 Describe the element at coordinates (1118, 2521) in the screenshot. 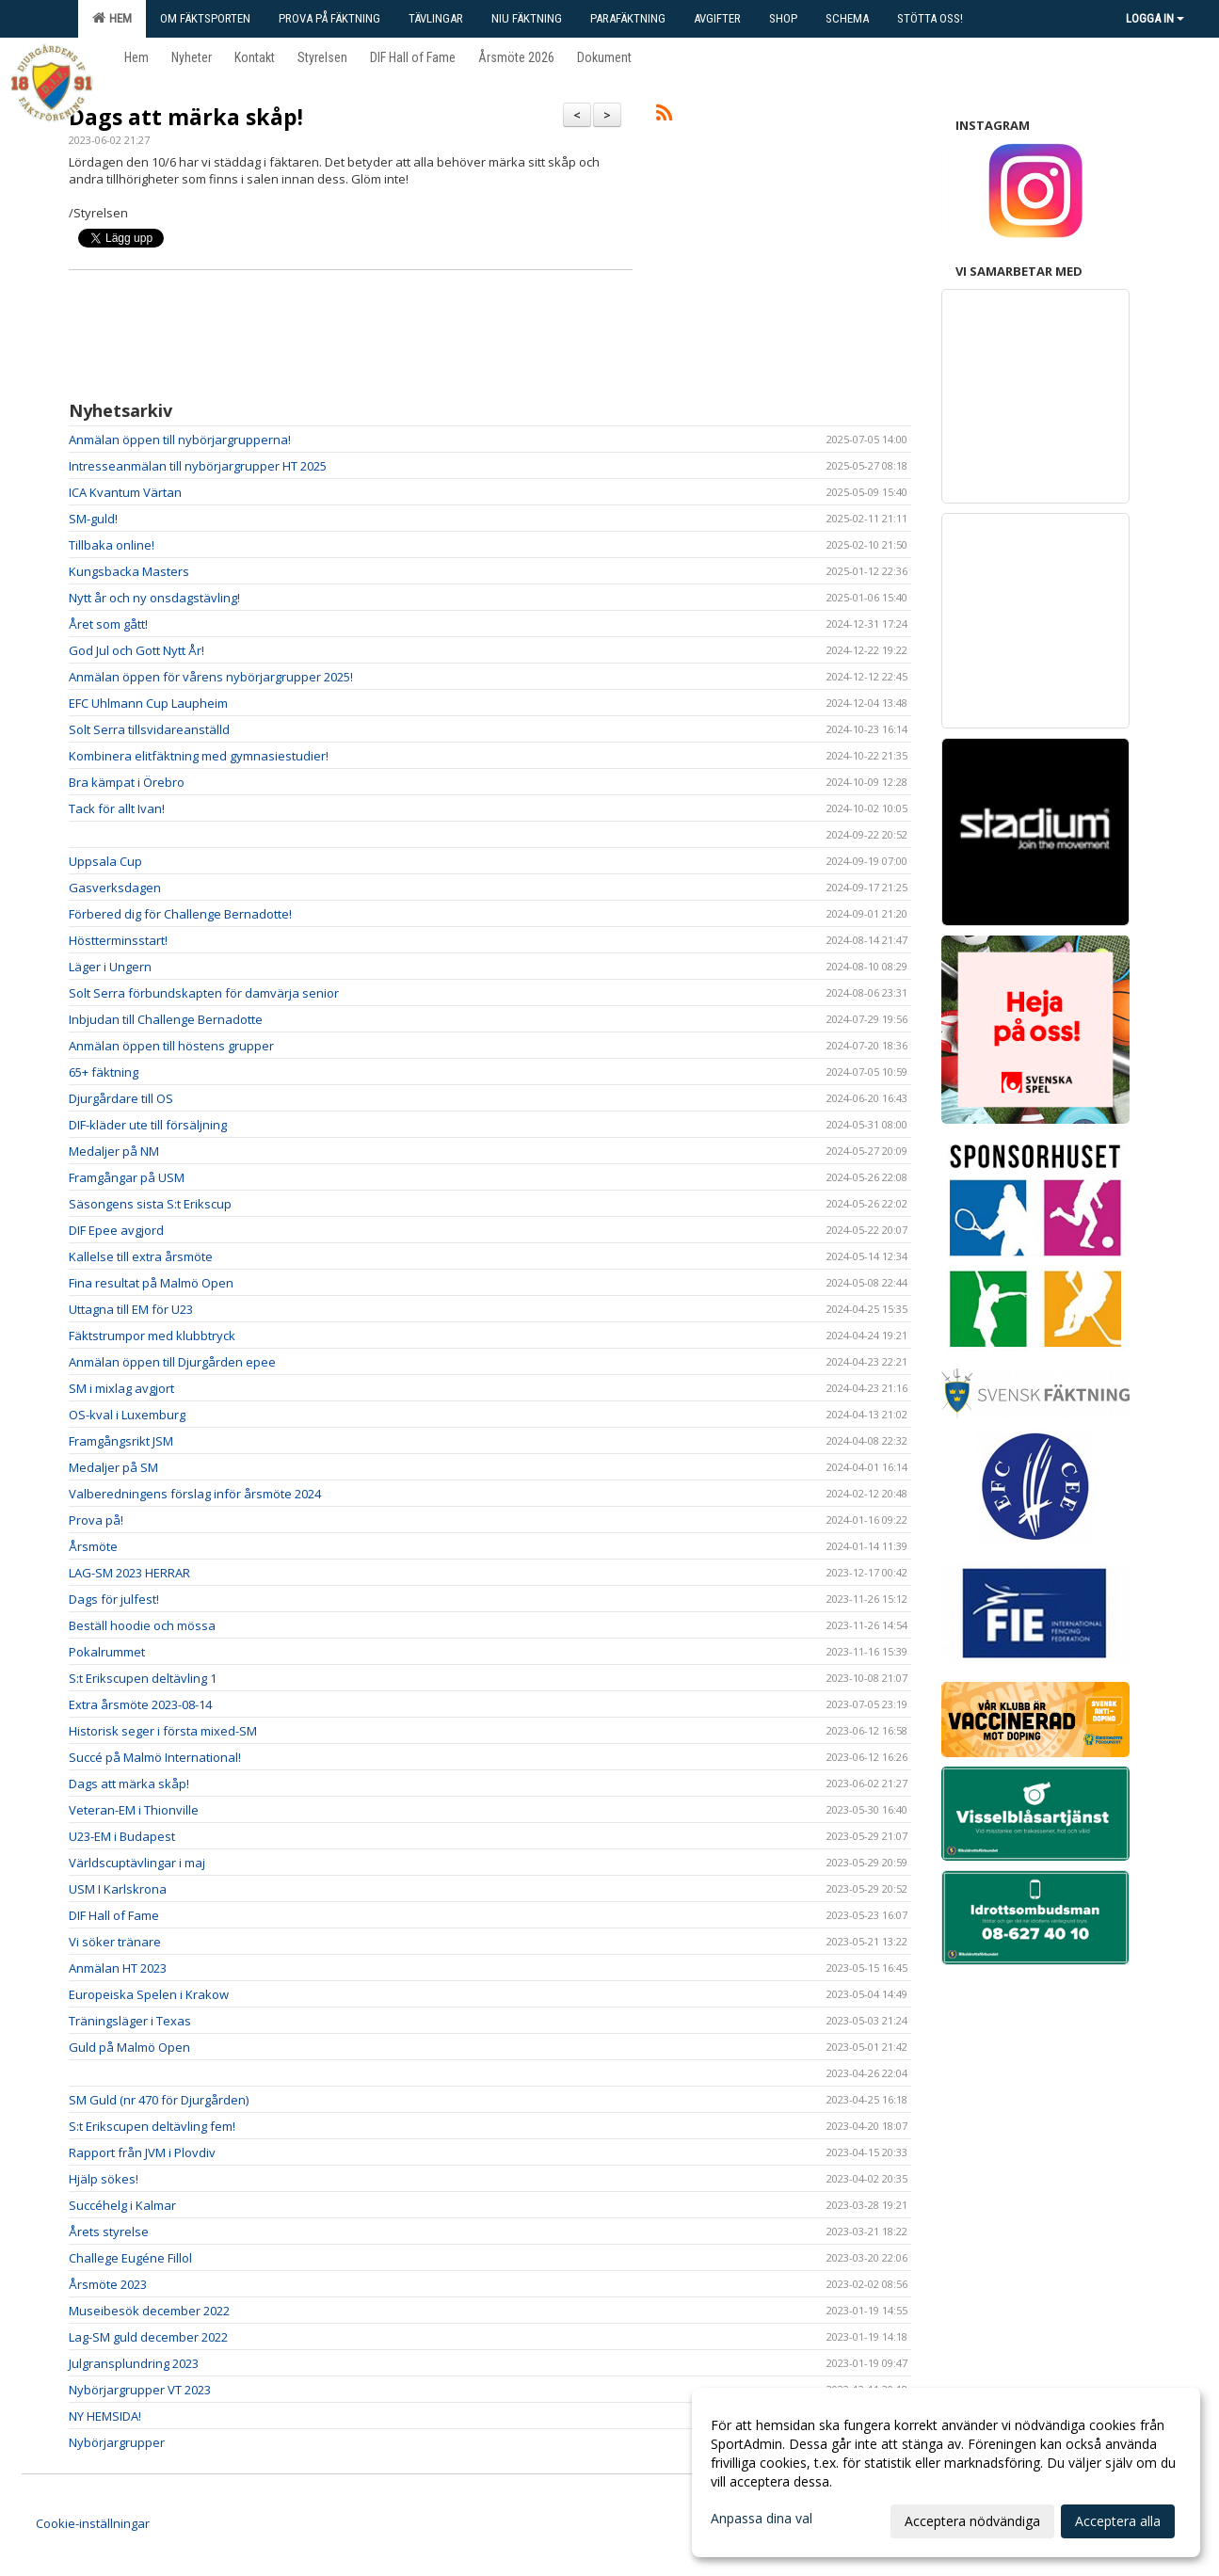

I see `Acceptera alla` at that location.